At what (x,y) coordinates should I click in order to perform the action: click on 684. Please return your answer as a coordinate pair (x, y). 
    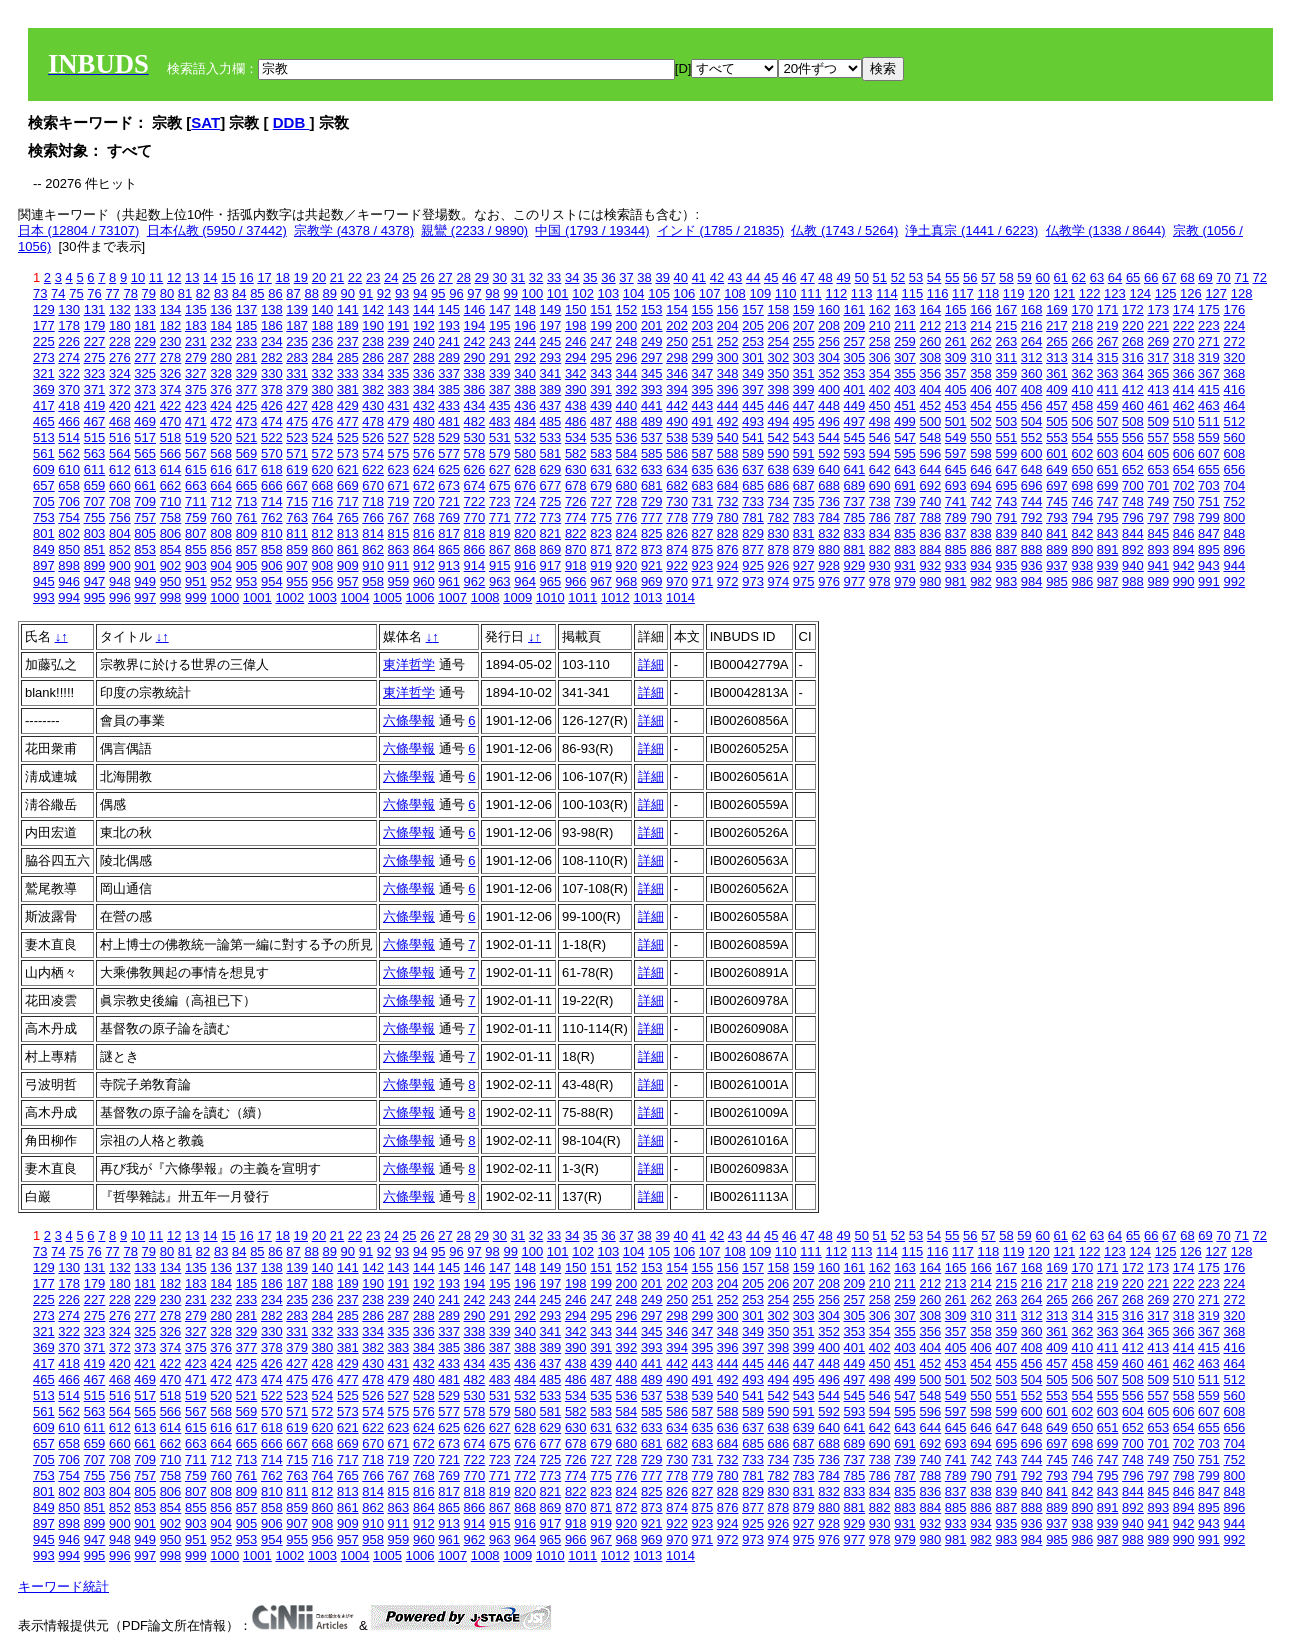
    Looking at the image, I should click on (728, 485).